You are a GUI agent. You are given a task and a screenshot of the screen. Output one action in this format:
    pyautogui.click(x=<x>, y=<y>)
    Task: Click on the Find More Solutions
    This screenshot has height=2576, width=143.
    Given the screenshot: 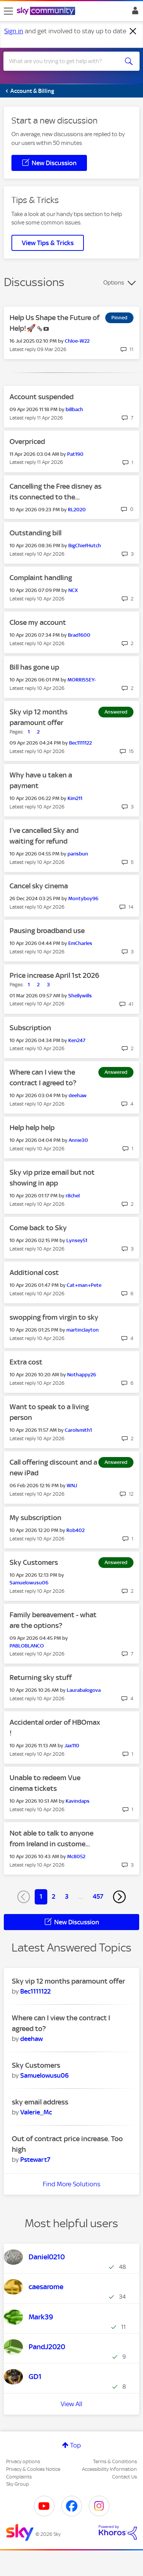 What is the action you would take?
    pyautogui.click(x=71, y=2184)
    